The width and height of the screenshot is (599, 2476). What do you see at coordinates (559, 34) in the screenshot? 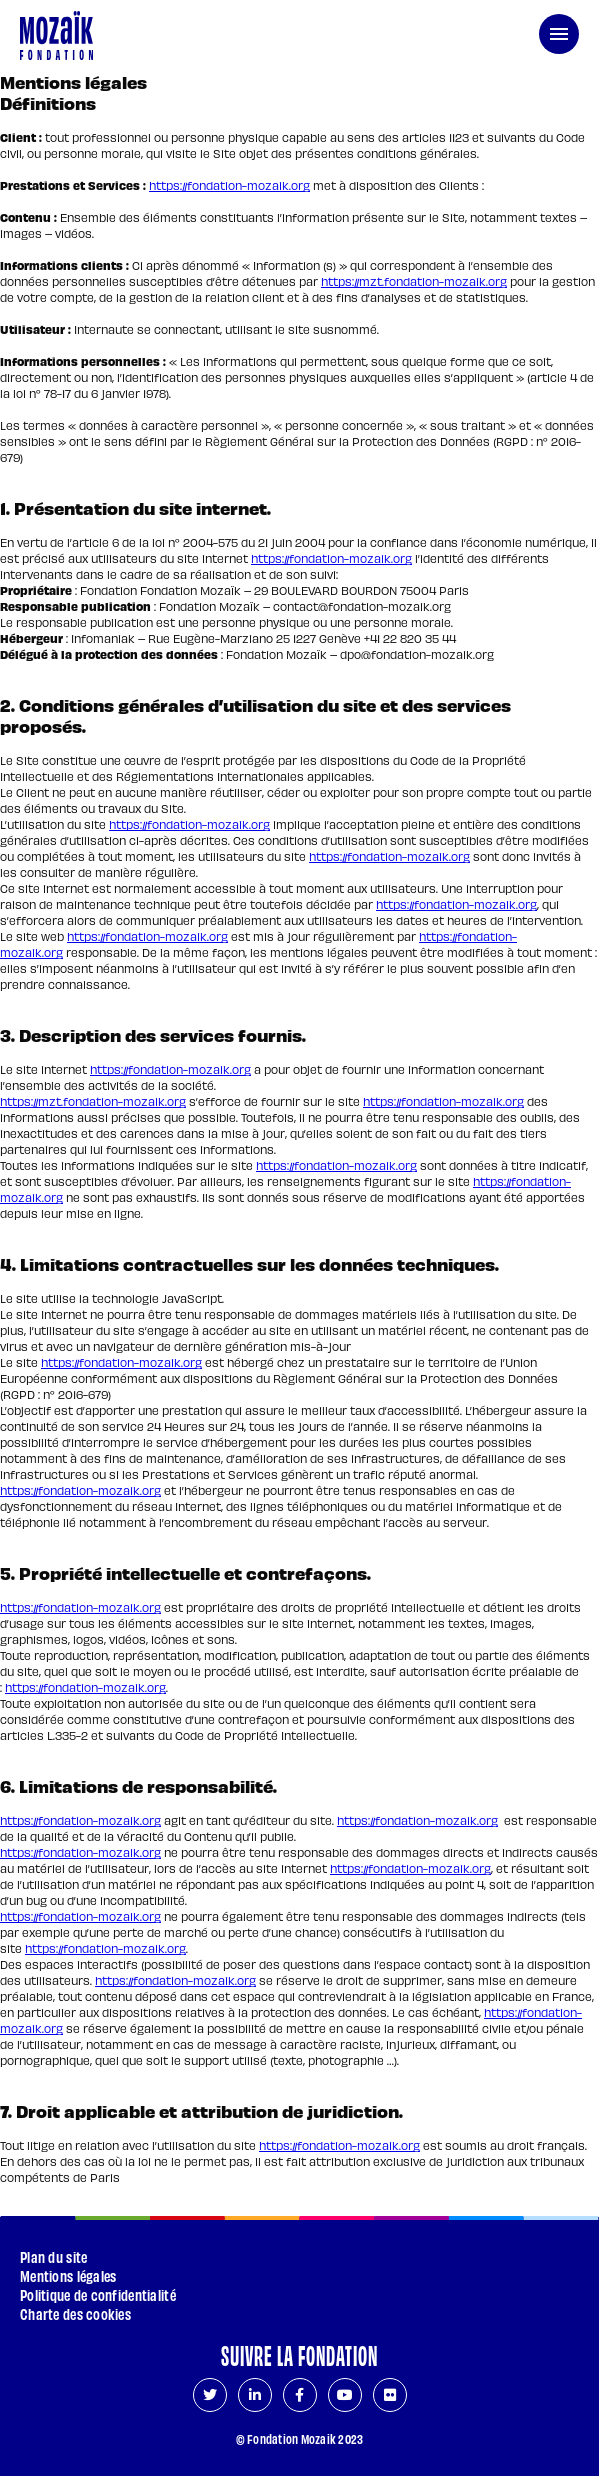
I see `[menu de navigation]` at bounding box center [559, 34].